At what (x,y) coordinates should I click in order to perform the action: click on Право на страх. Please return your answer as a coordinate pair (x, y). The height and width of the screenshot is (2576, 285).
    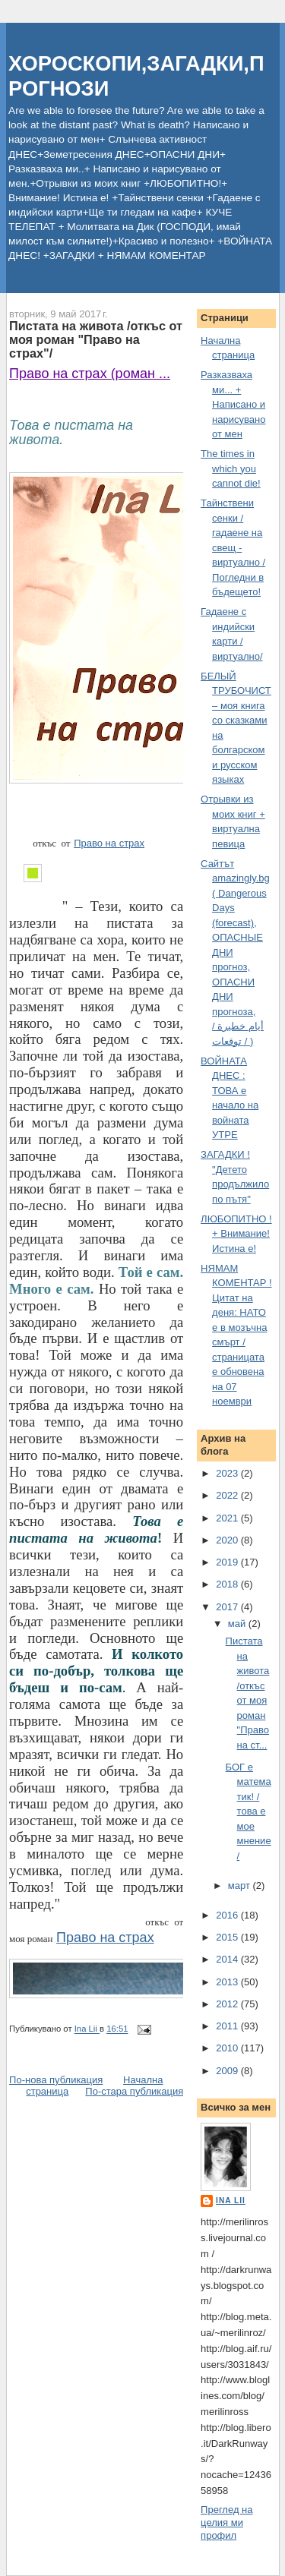
    Looking at the image, I should click on (109, 843).